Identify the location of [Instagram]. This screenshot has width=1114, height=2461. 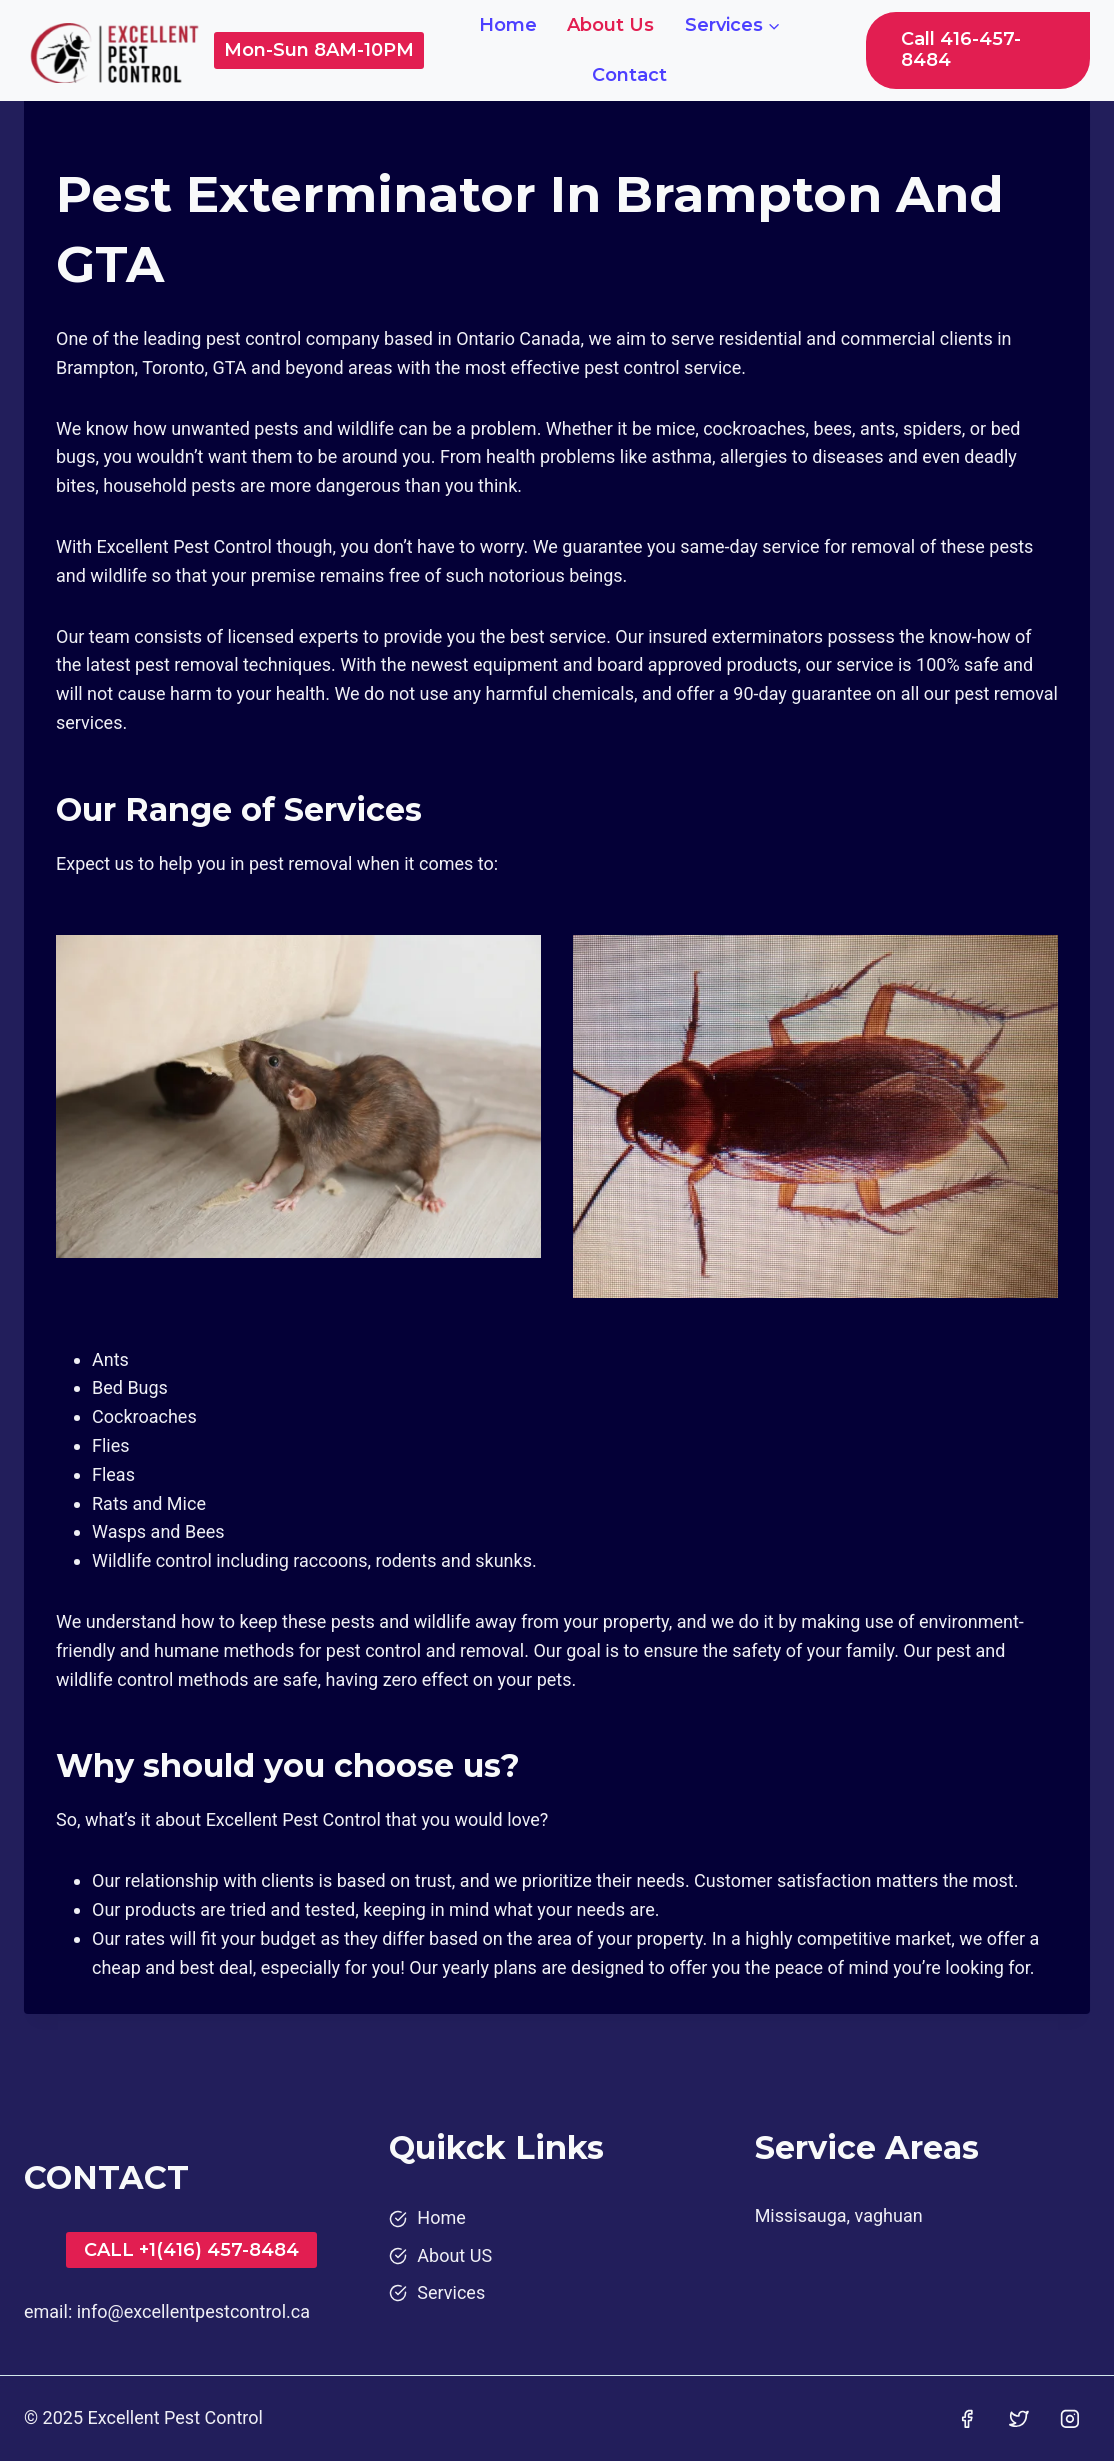
(1070, 2419).